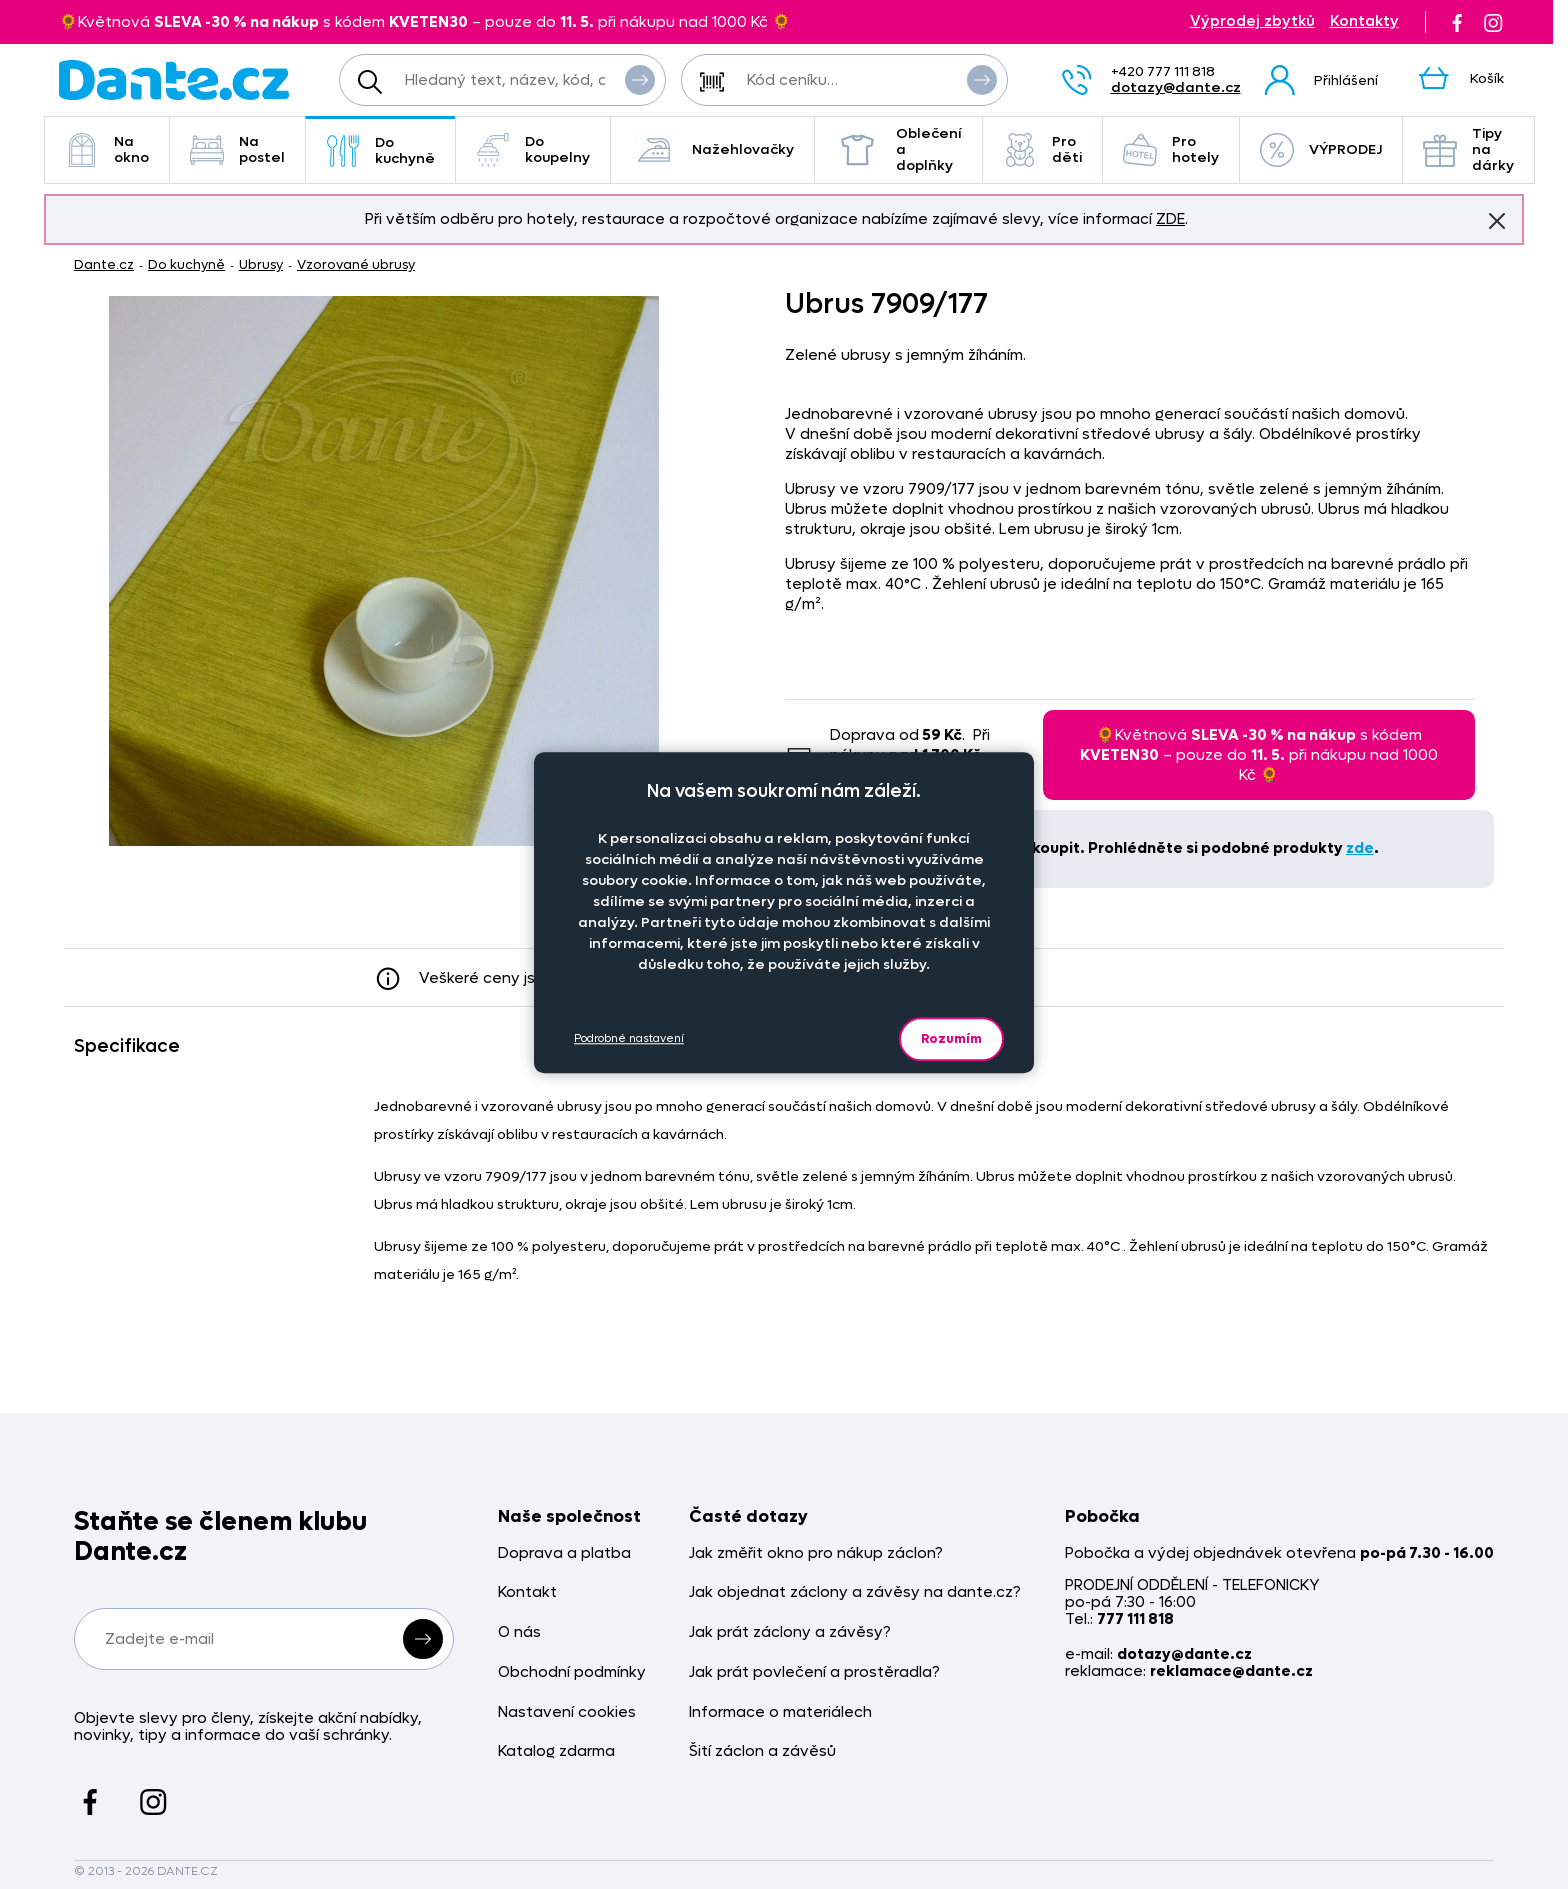  Describe the element at coordinates (1364, 21) in the screenshot. I see `Kontakty` at that location.